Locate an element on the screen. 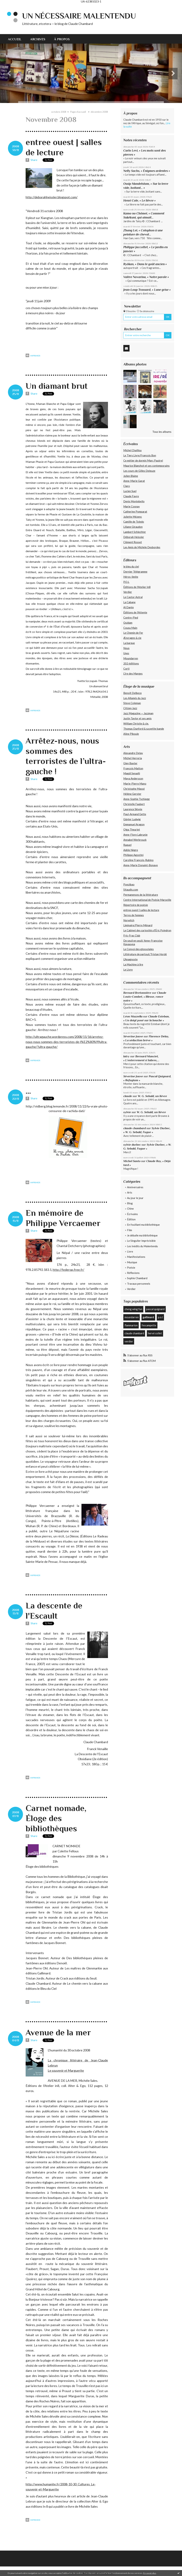 This screenshot has width=182, height=2576. Tous les albums is located at coordinates (161, 431).